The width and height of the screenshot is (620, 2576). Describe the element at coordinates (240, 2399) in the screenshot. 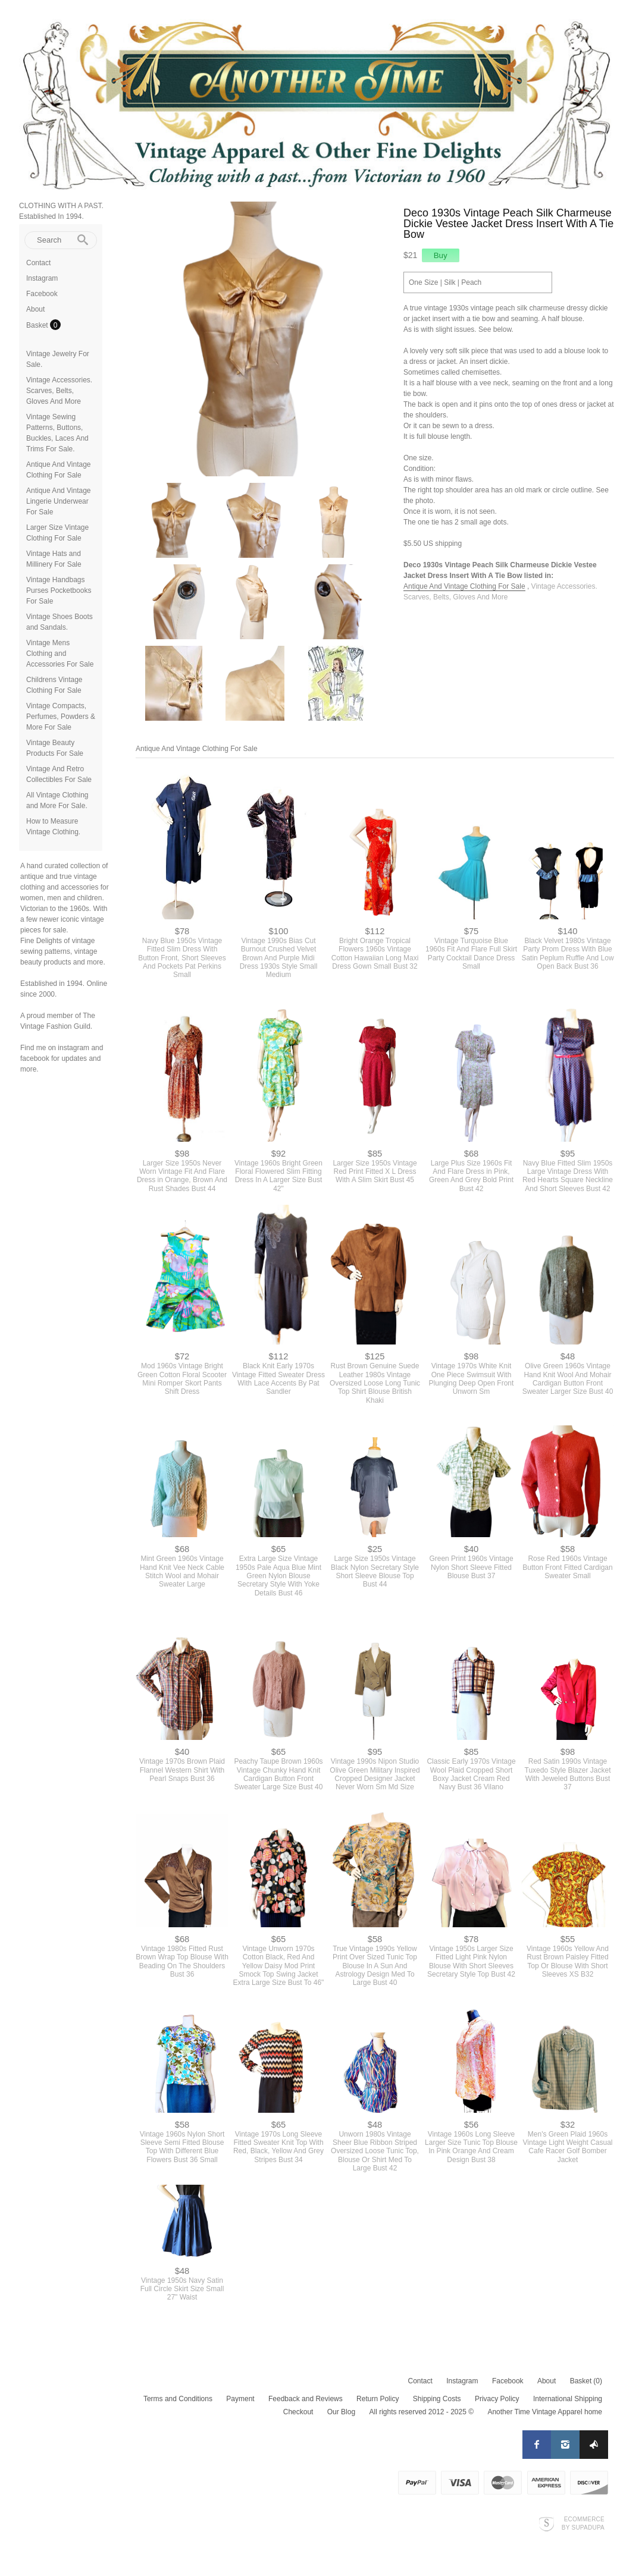

I see `Payment` at that location.